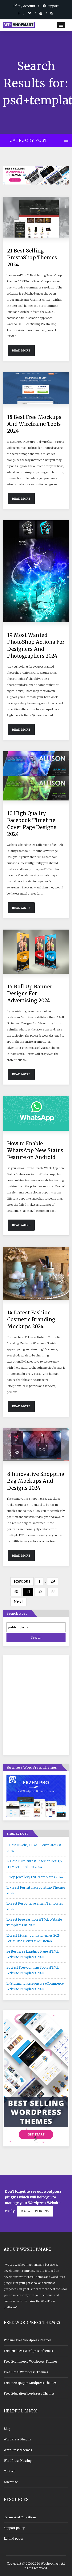 The width and height of the screenshot is (72, 2576). What do you see at coordinates (33, 1938) in the screenshot?
I see `16 Best Music Joomla Themes 2024 For Music Events & Musician` at bounding box center [33, 1938].